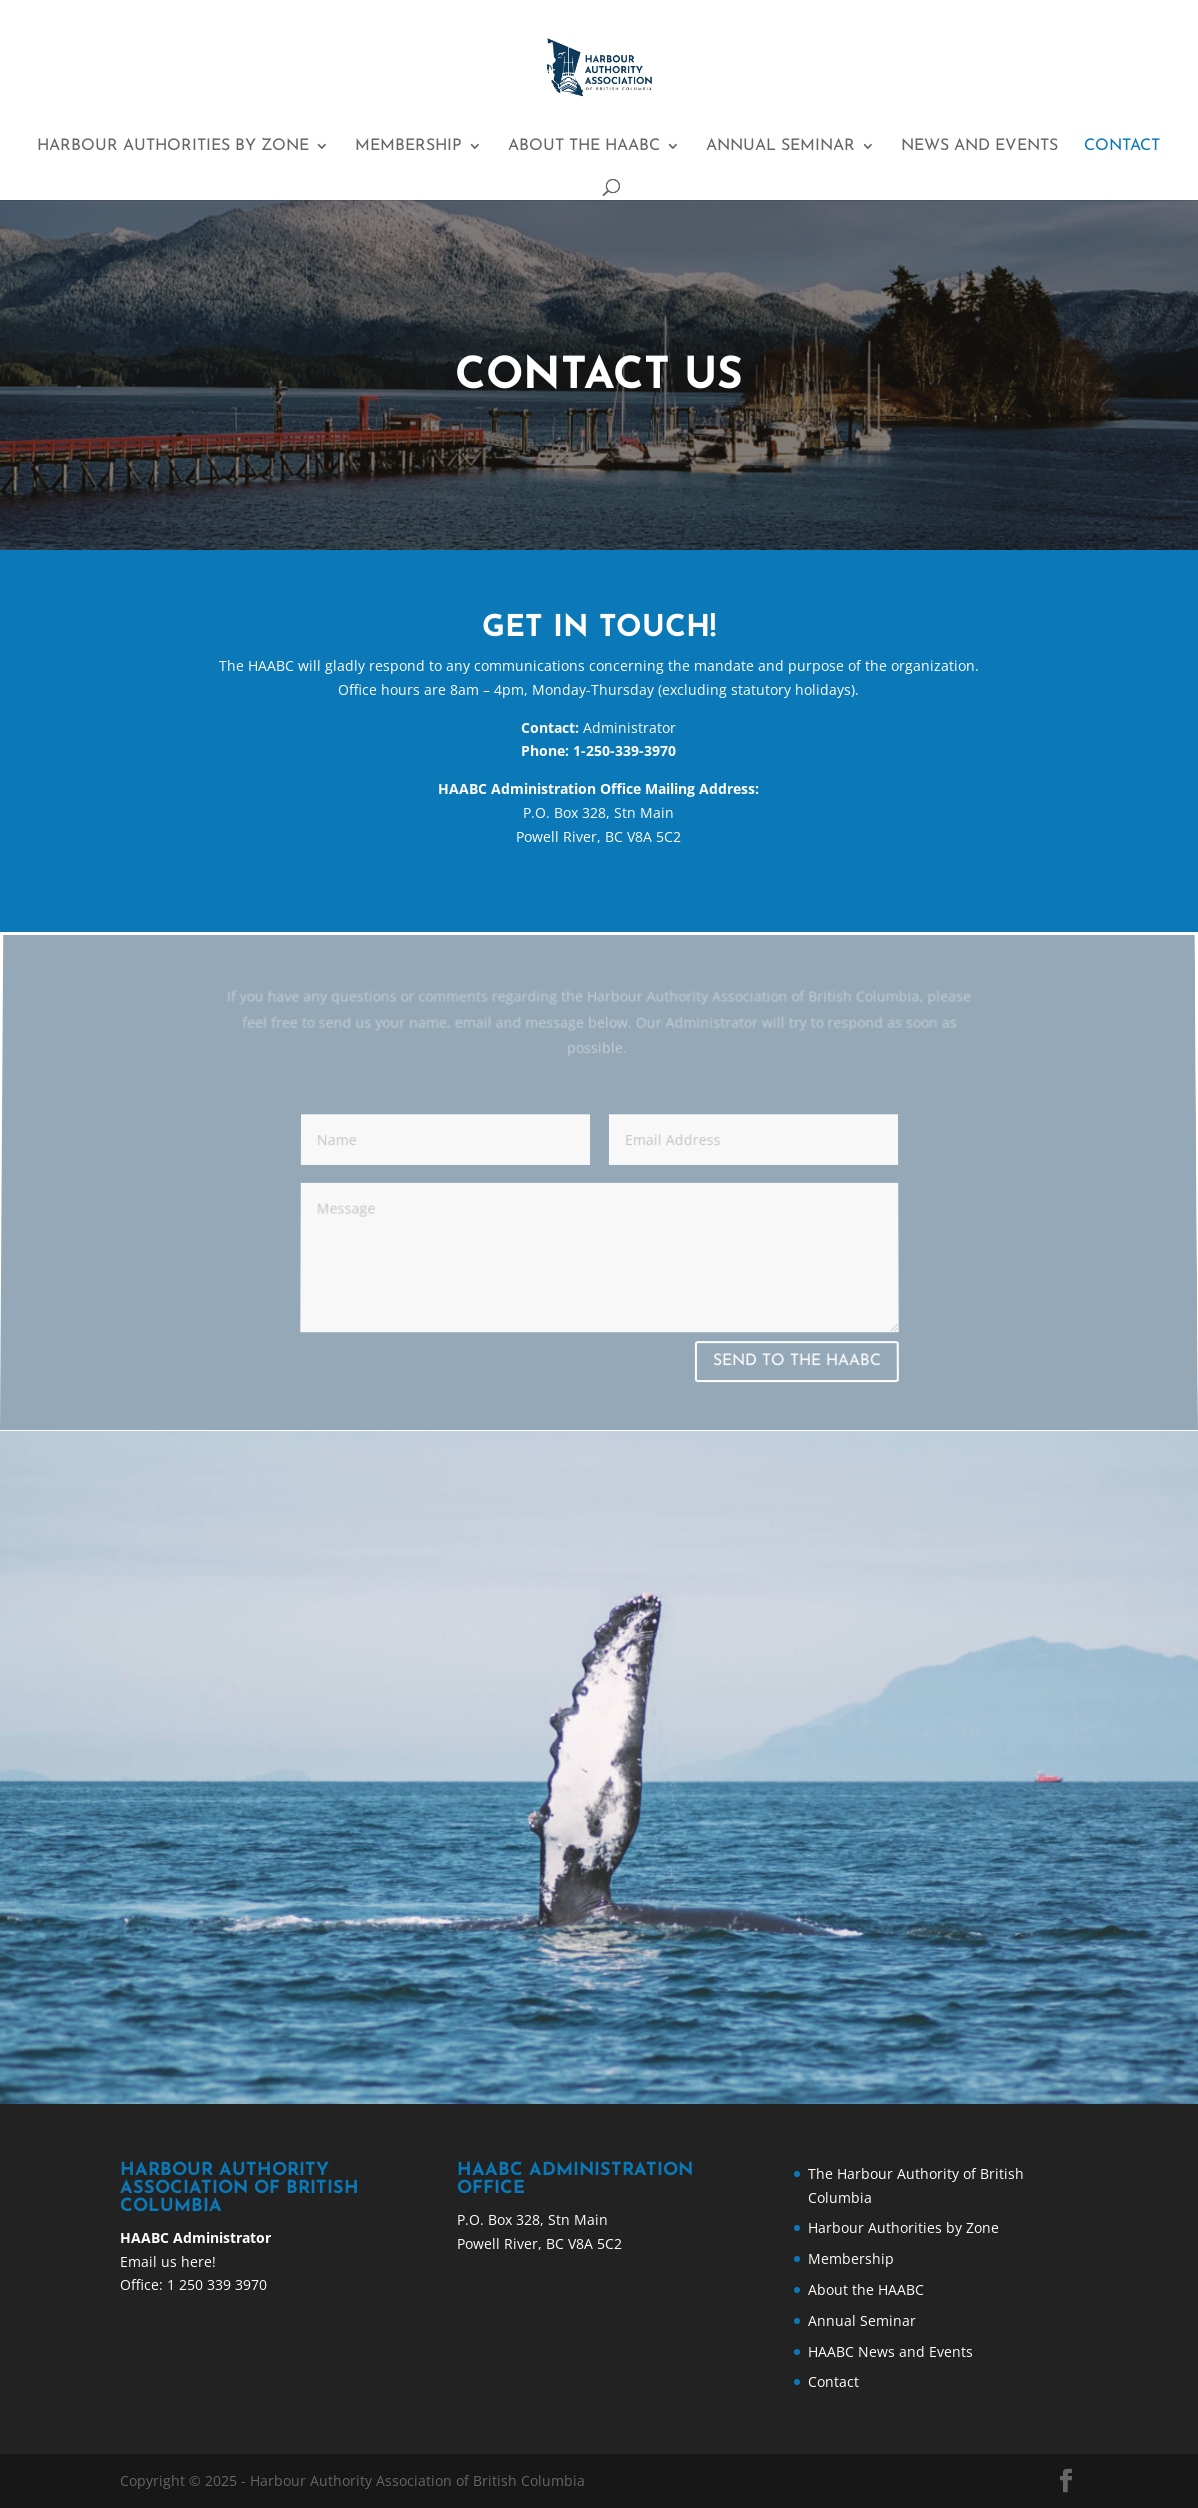 This screenshot has width=1198, height=2508. What do you see at coordinates (1122, 146) in the screenshot?
I see `Contact` at bounding box center [1122, 146].